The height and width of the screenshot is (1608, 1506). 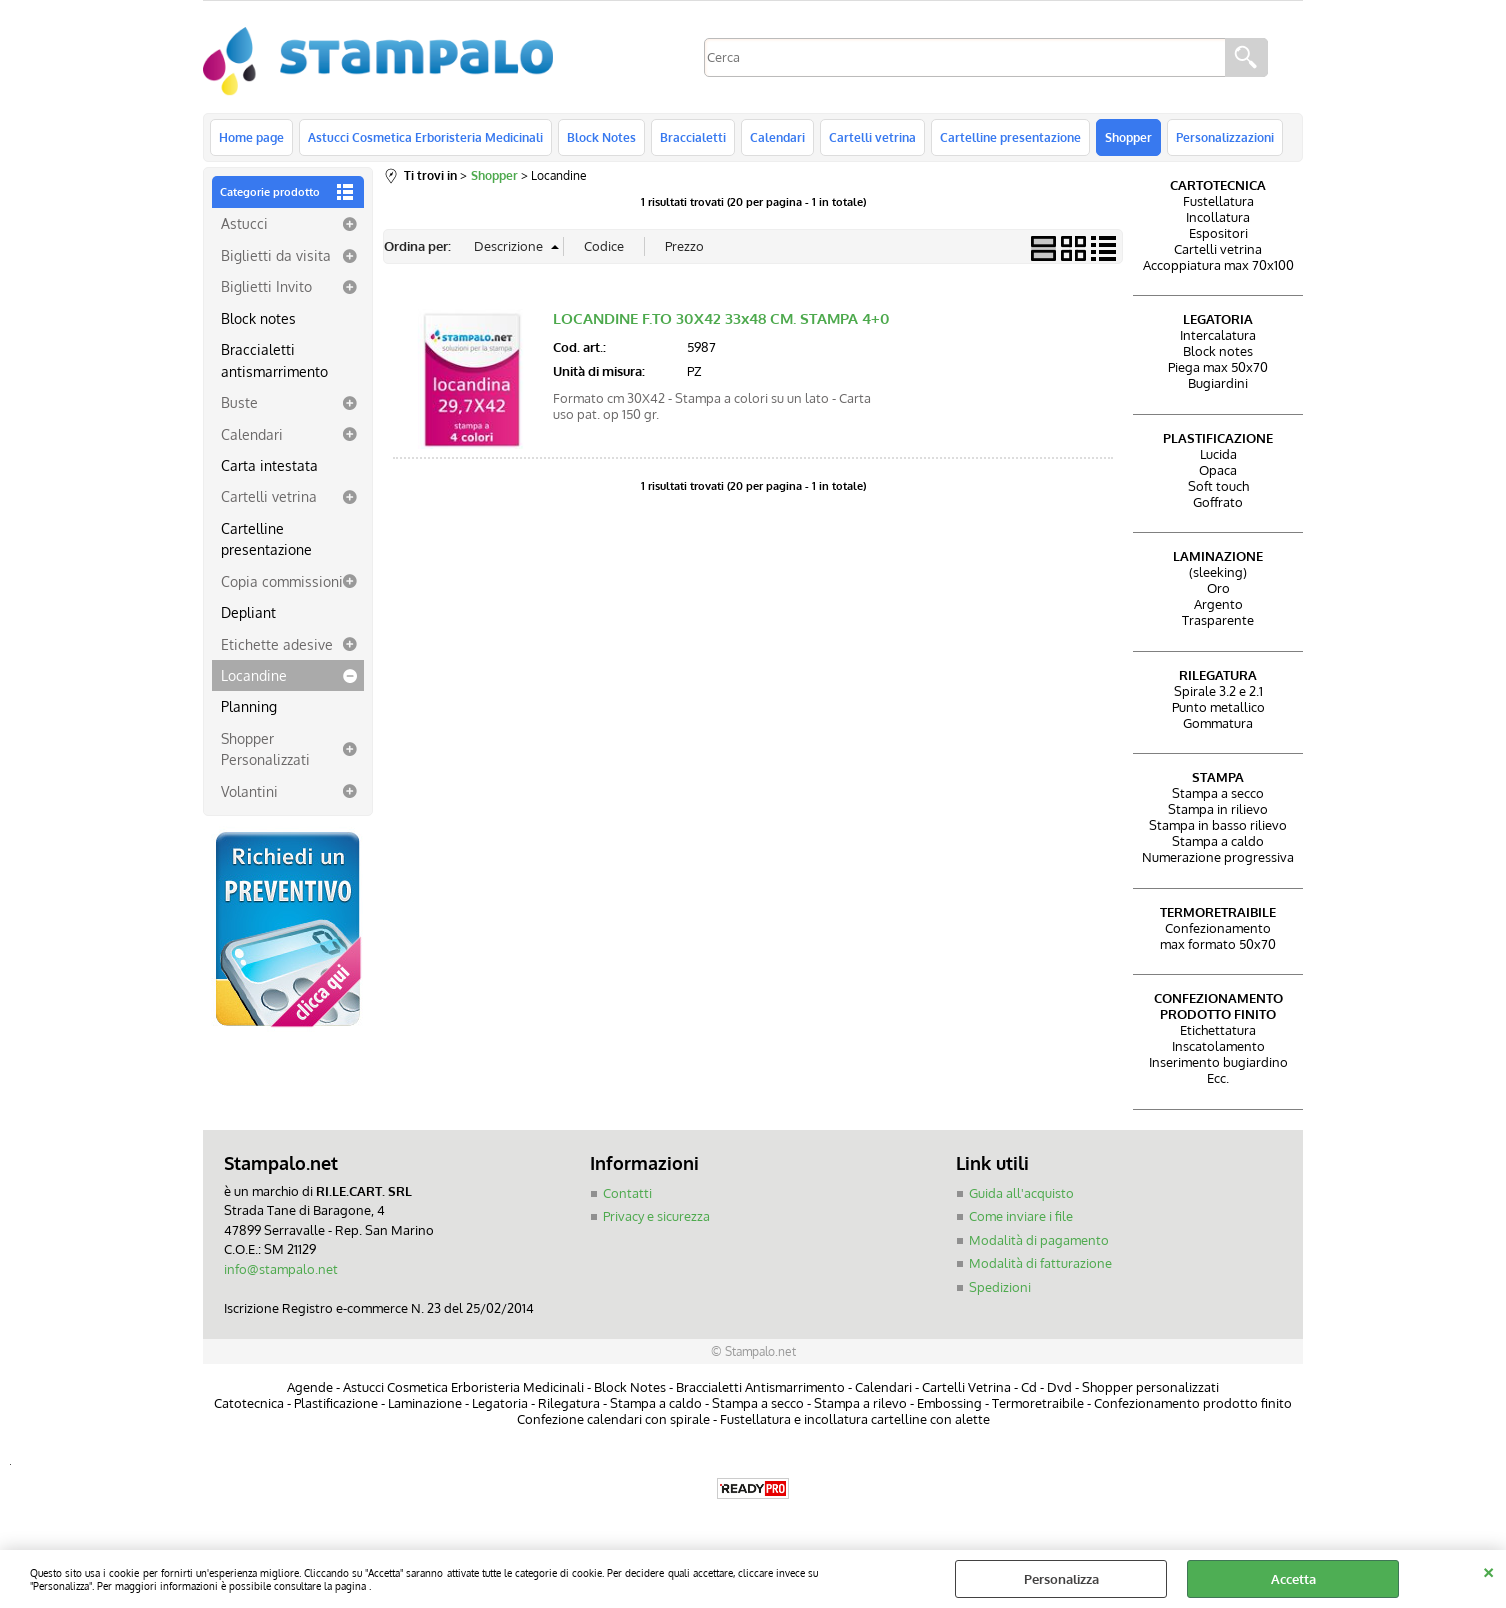 What do you see at coordinates (1000, 1287) in the screenshot?
I see `Spedizioni` at bounding box center [1000, 1287].